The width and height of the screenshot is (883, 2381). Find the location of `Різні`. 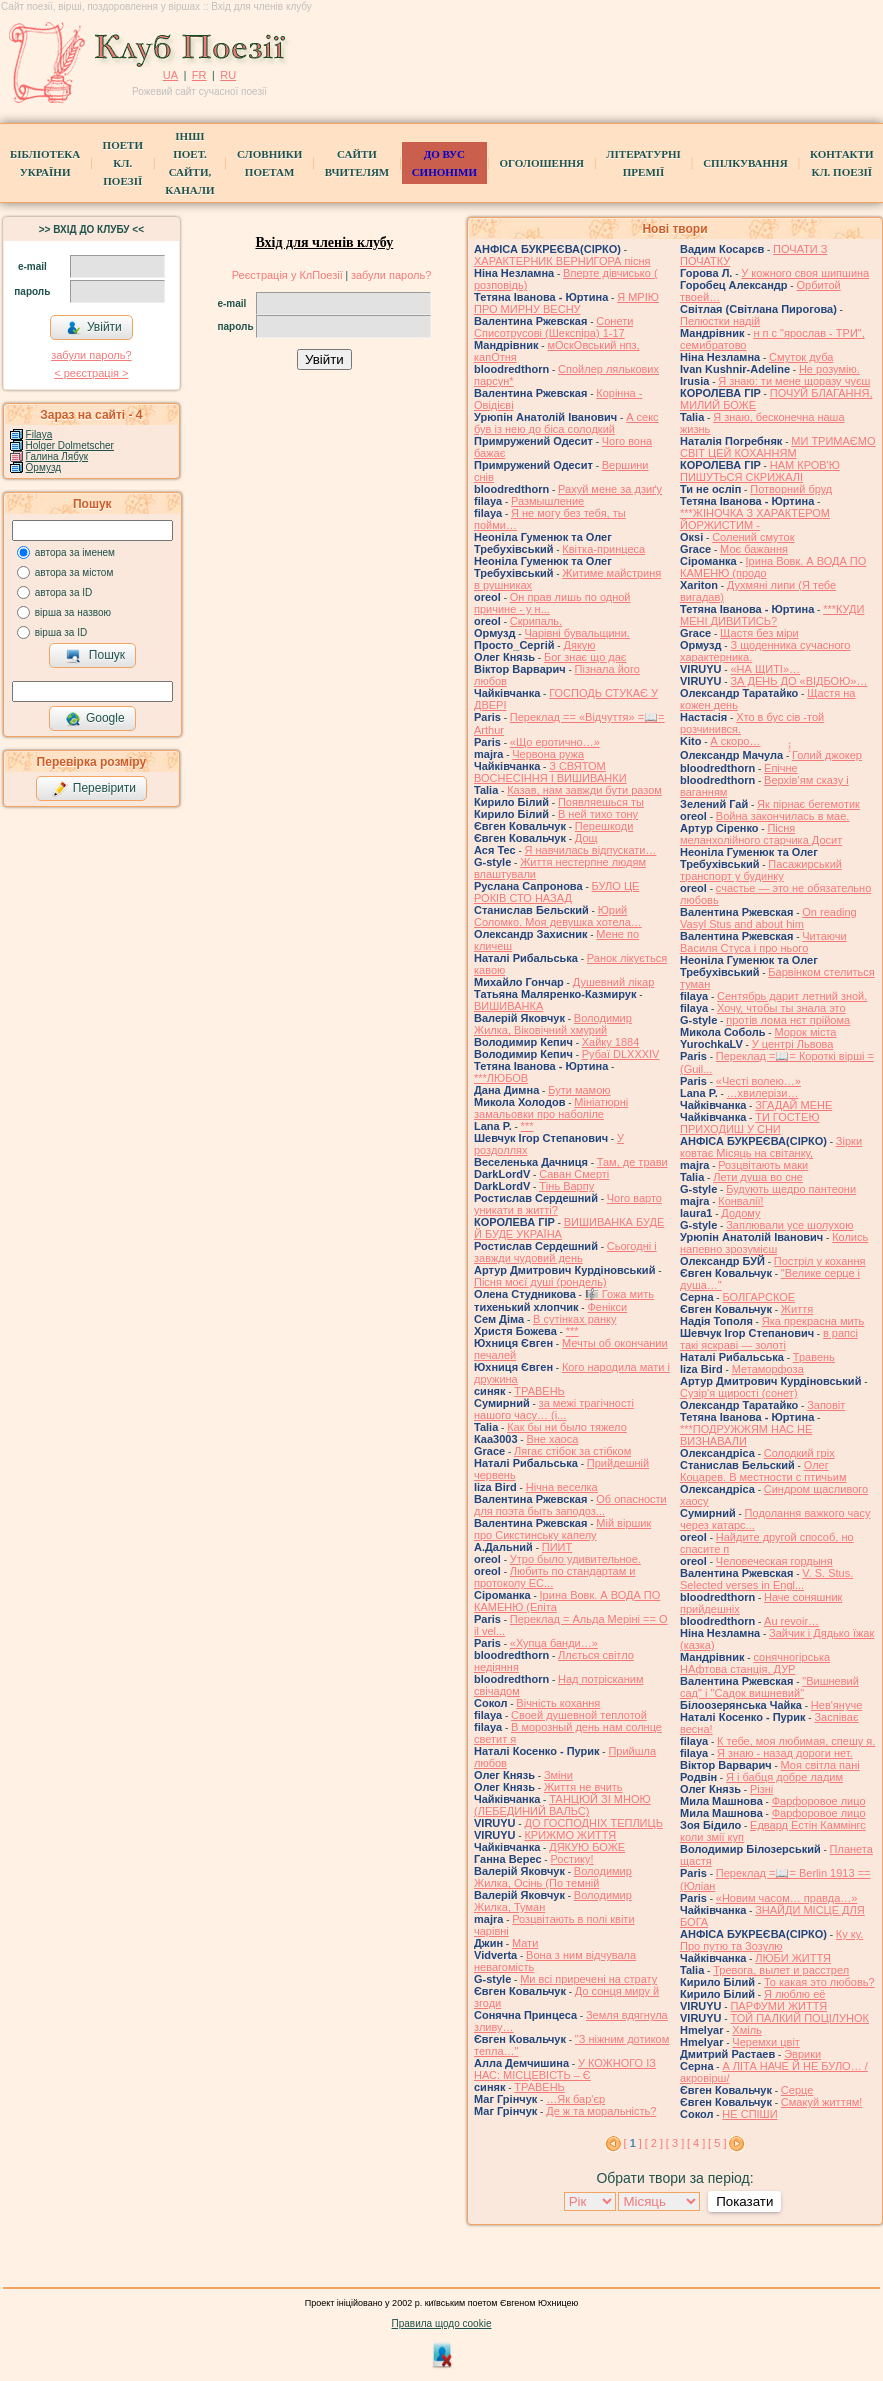

Різні is located at coordinates (761, 1789).